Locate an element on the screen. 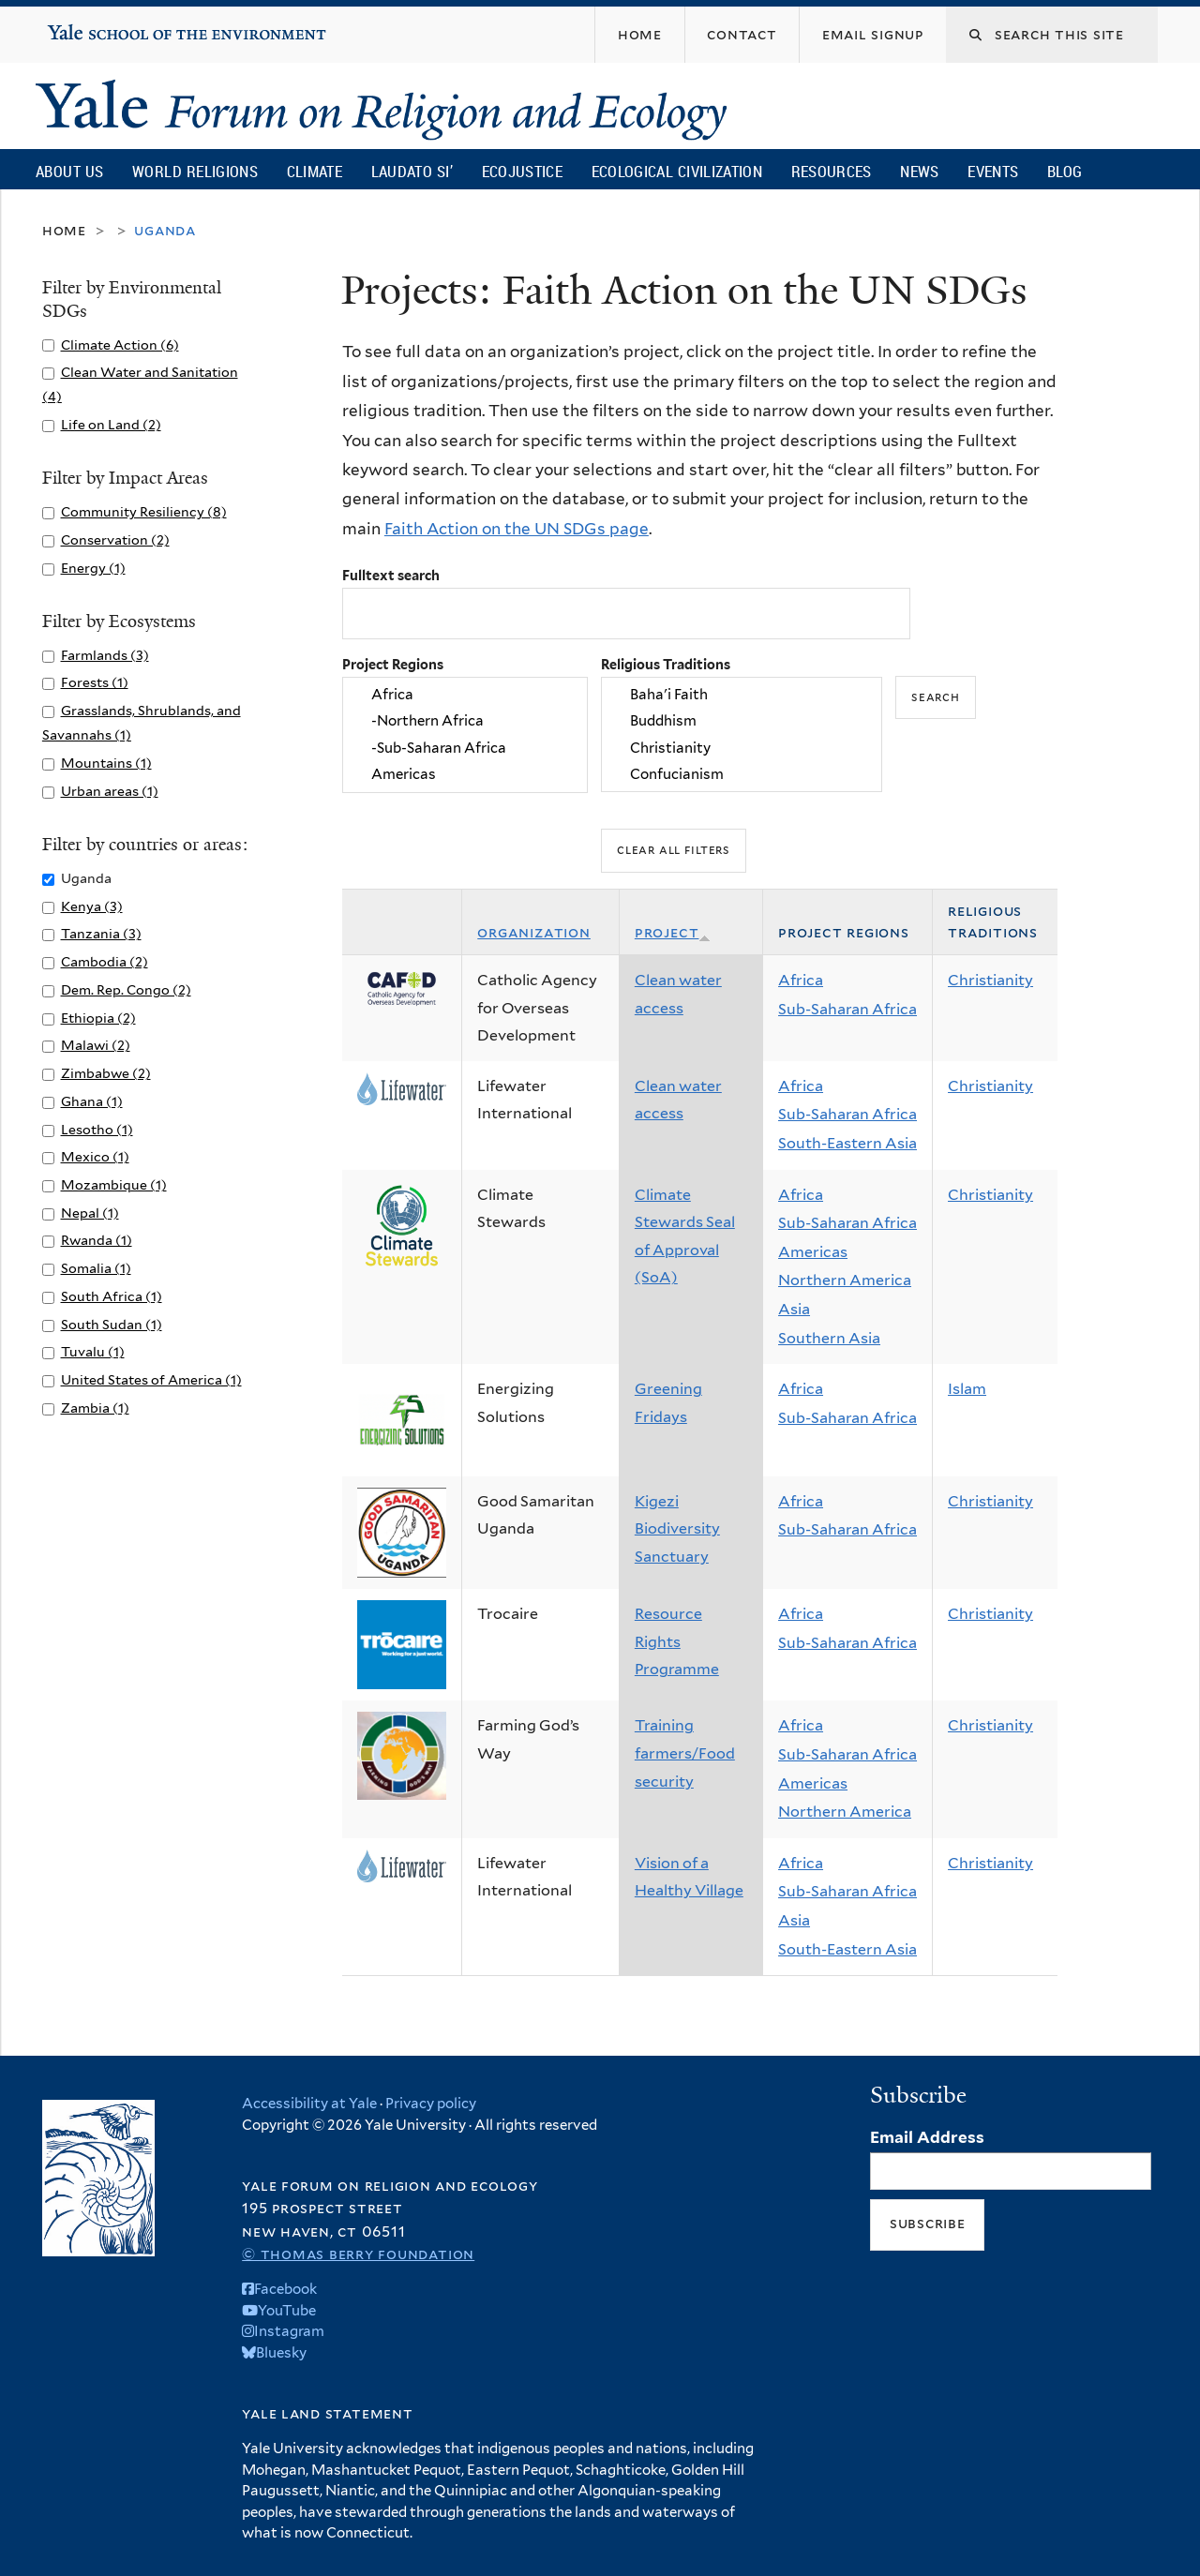 Image resolution: width=1200 pixels, height=2576 pixels. Christianity is located at coordinates (741, 748).